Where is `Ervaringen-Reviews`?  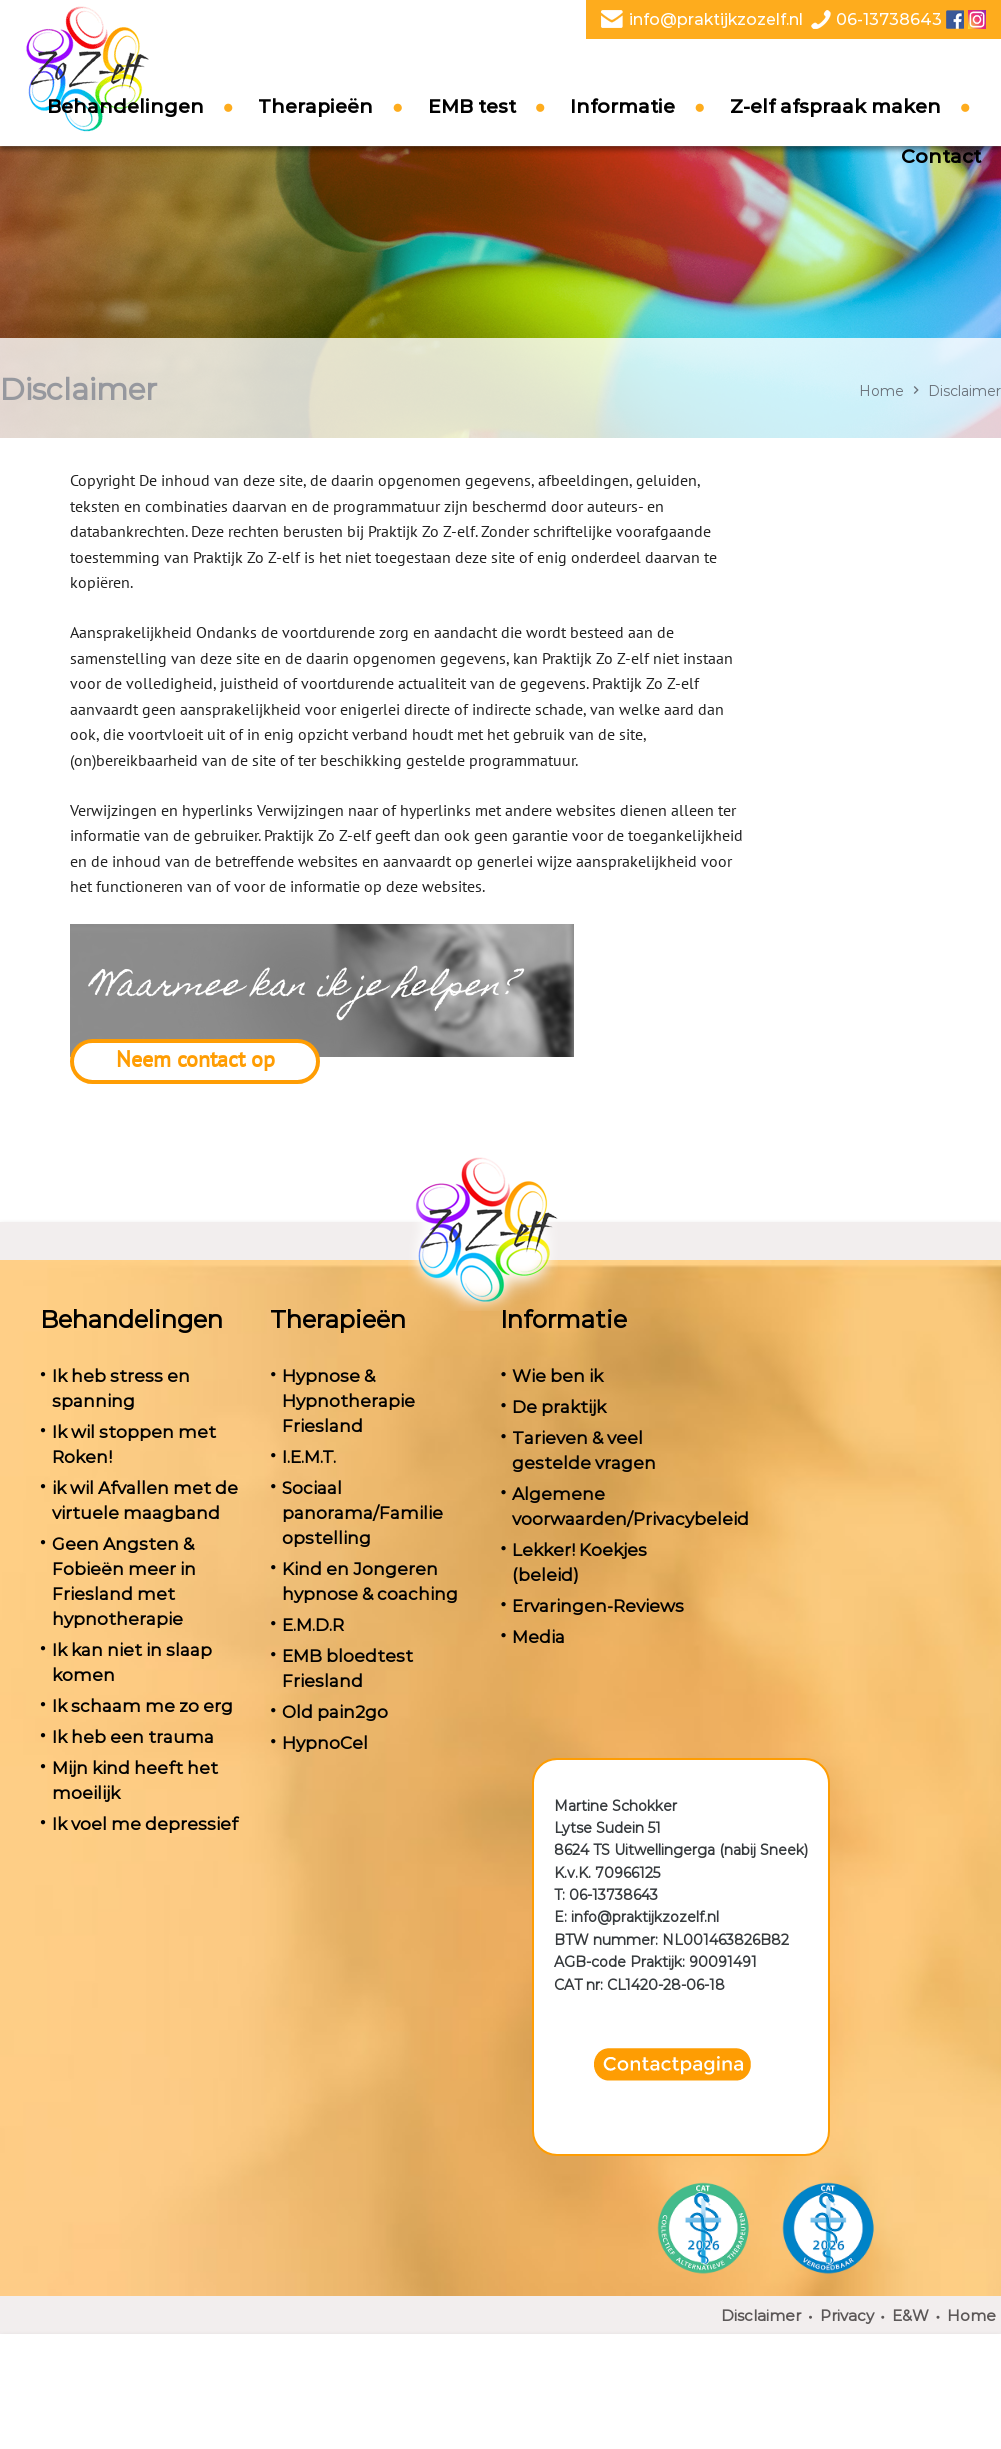
Ervaringen-Reviews is located at coordinates (598, 1606).